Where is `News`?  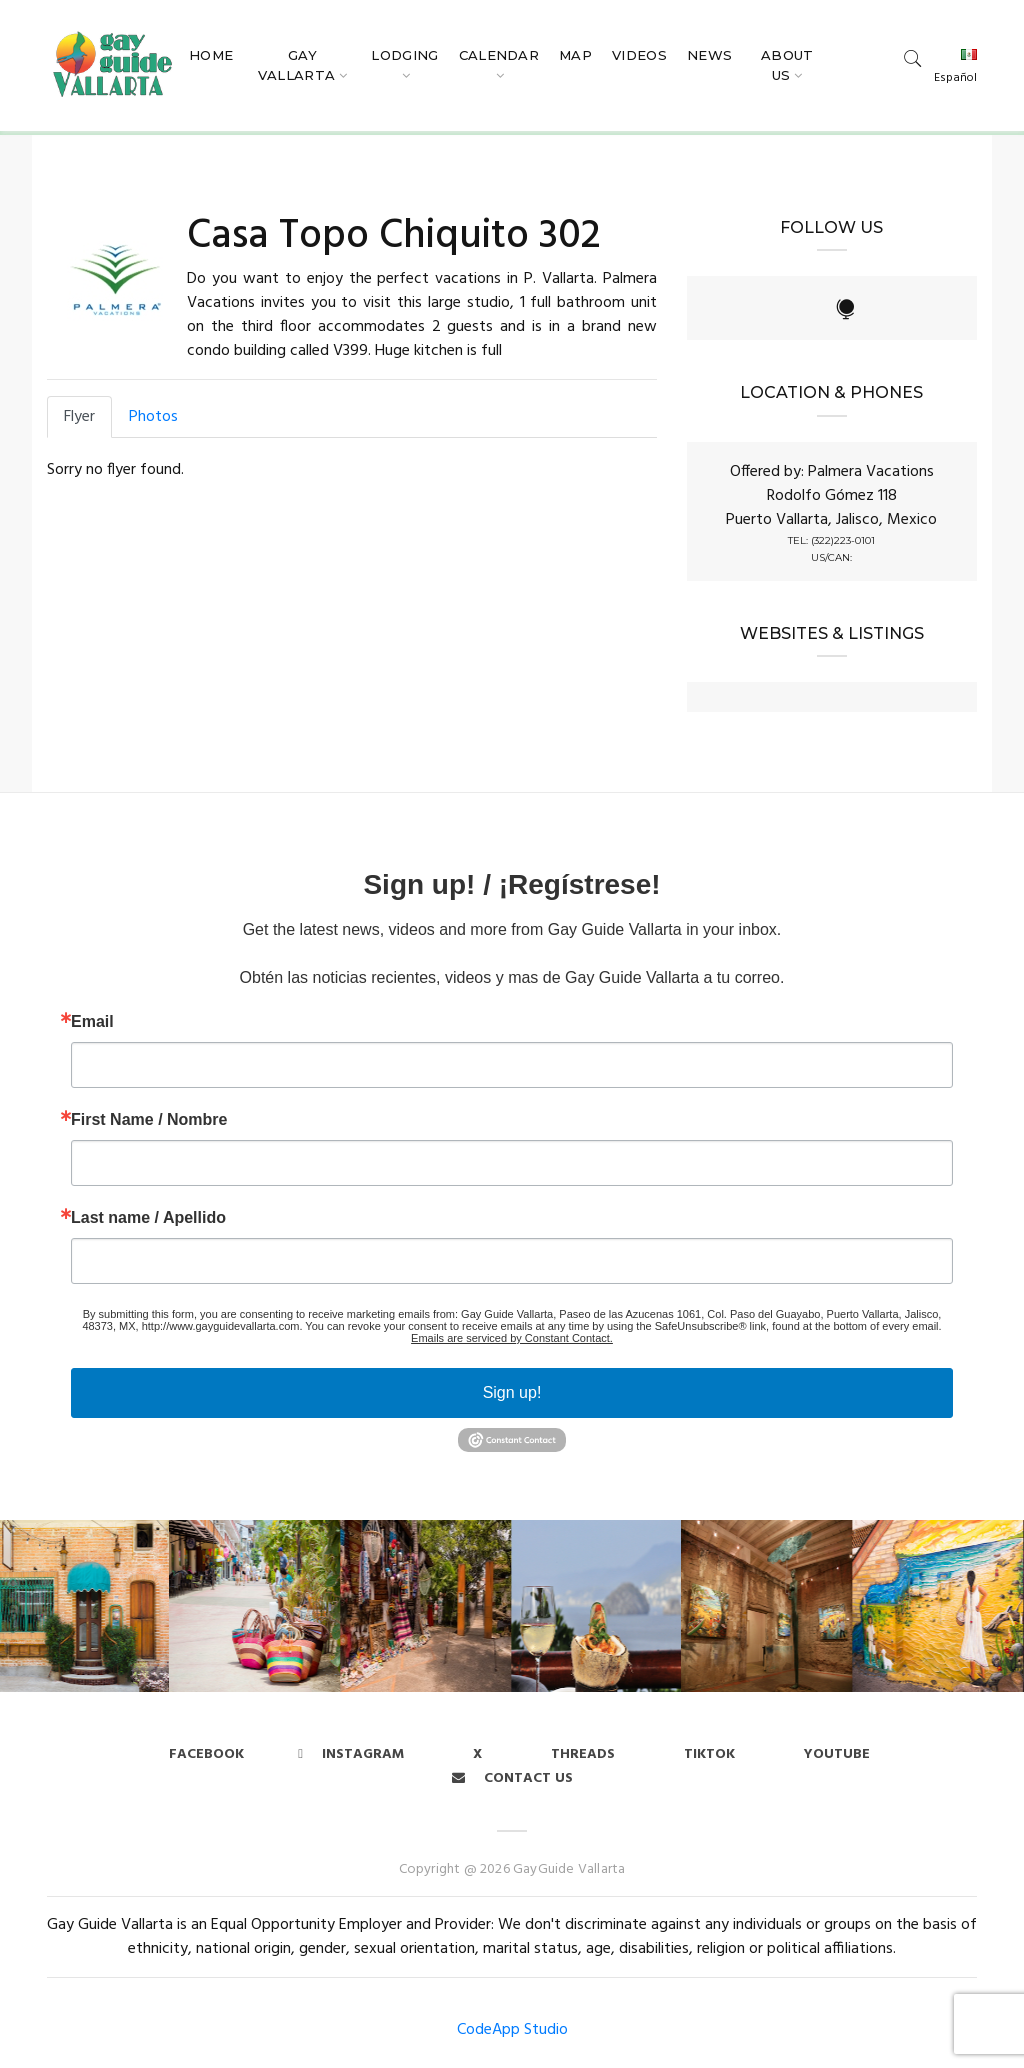
News is located at coordinates (709, 55).